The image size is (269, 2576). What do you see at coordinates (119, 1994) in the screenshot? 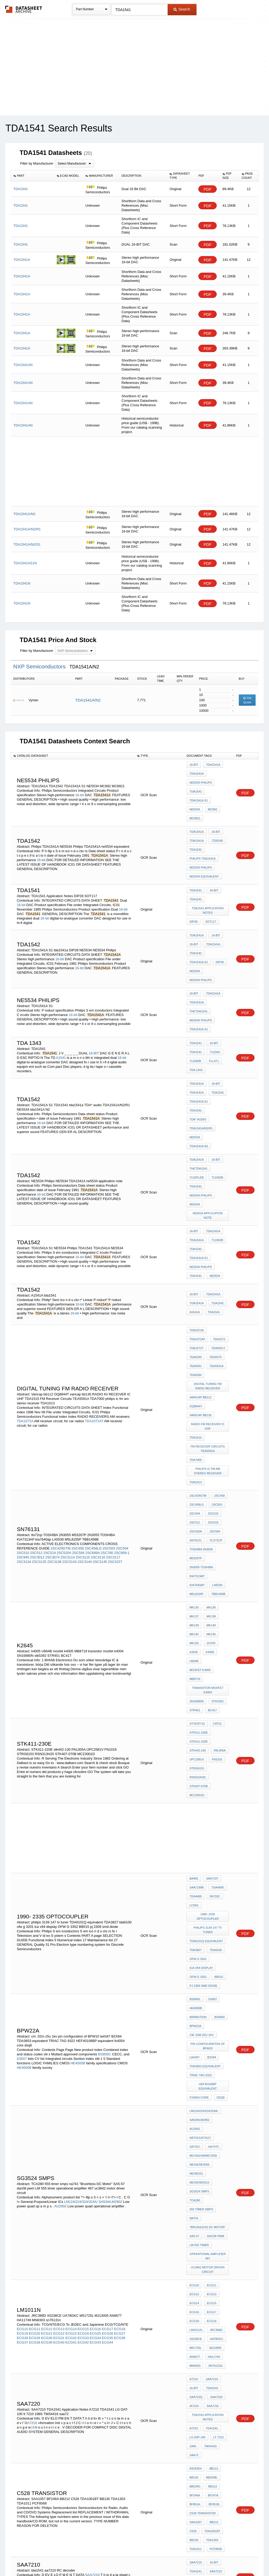
I see `ECG36` at bounding box center [119, 1994].